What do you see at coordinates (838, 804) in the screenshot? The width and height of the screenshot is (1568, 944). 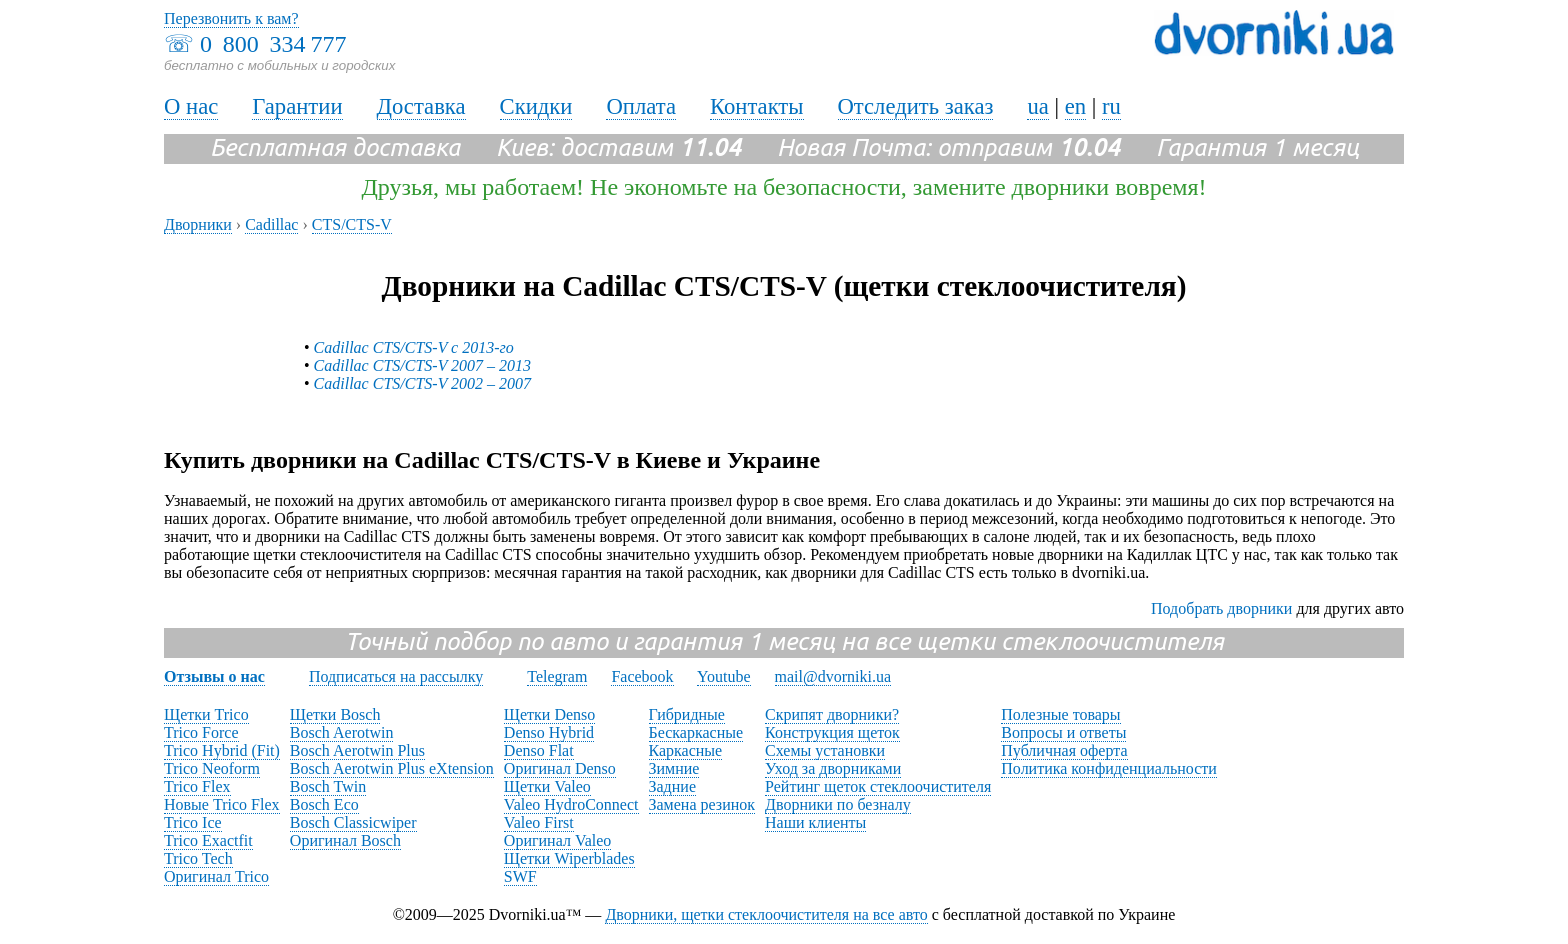 I see `Дворники по безналу` at bounding box center [838, 804].